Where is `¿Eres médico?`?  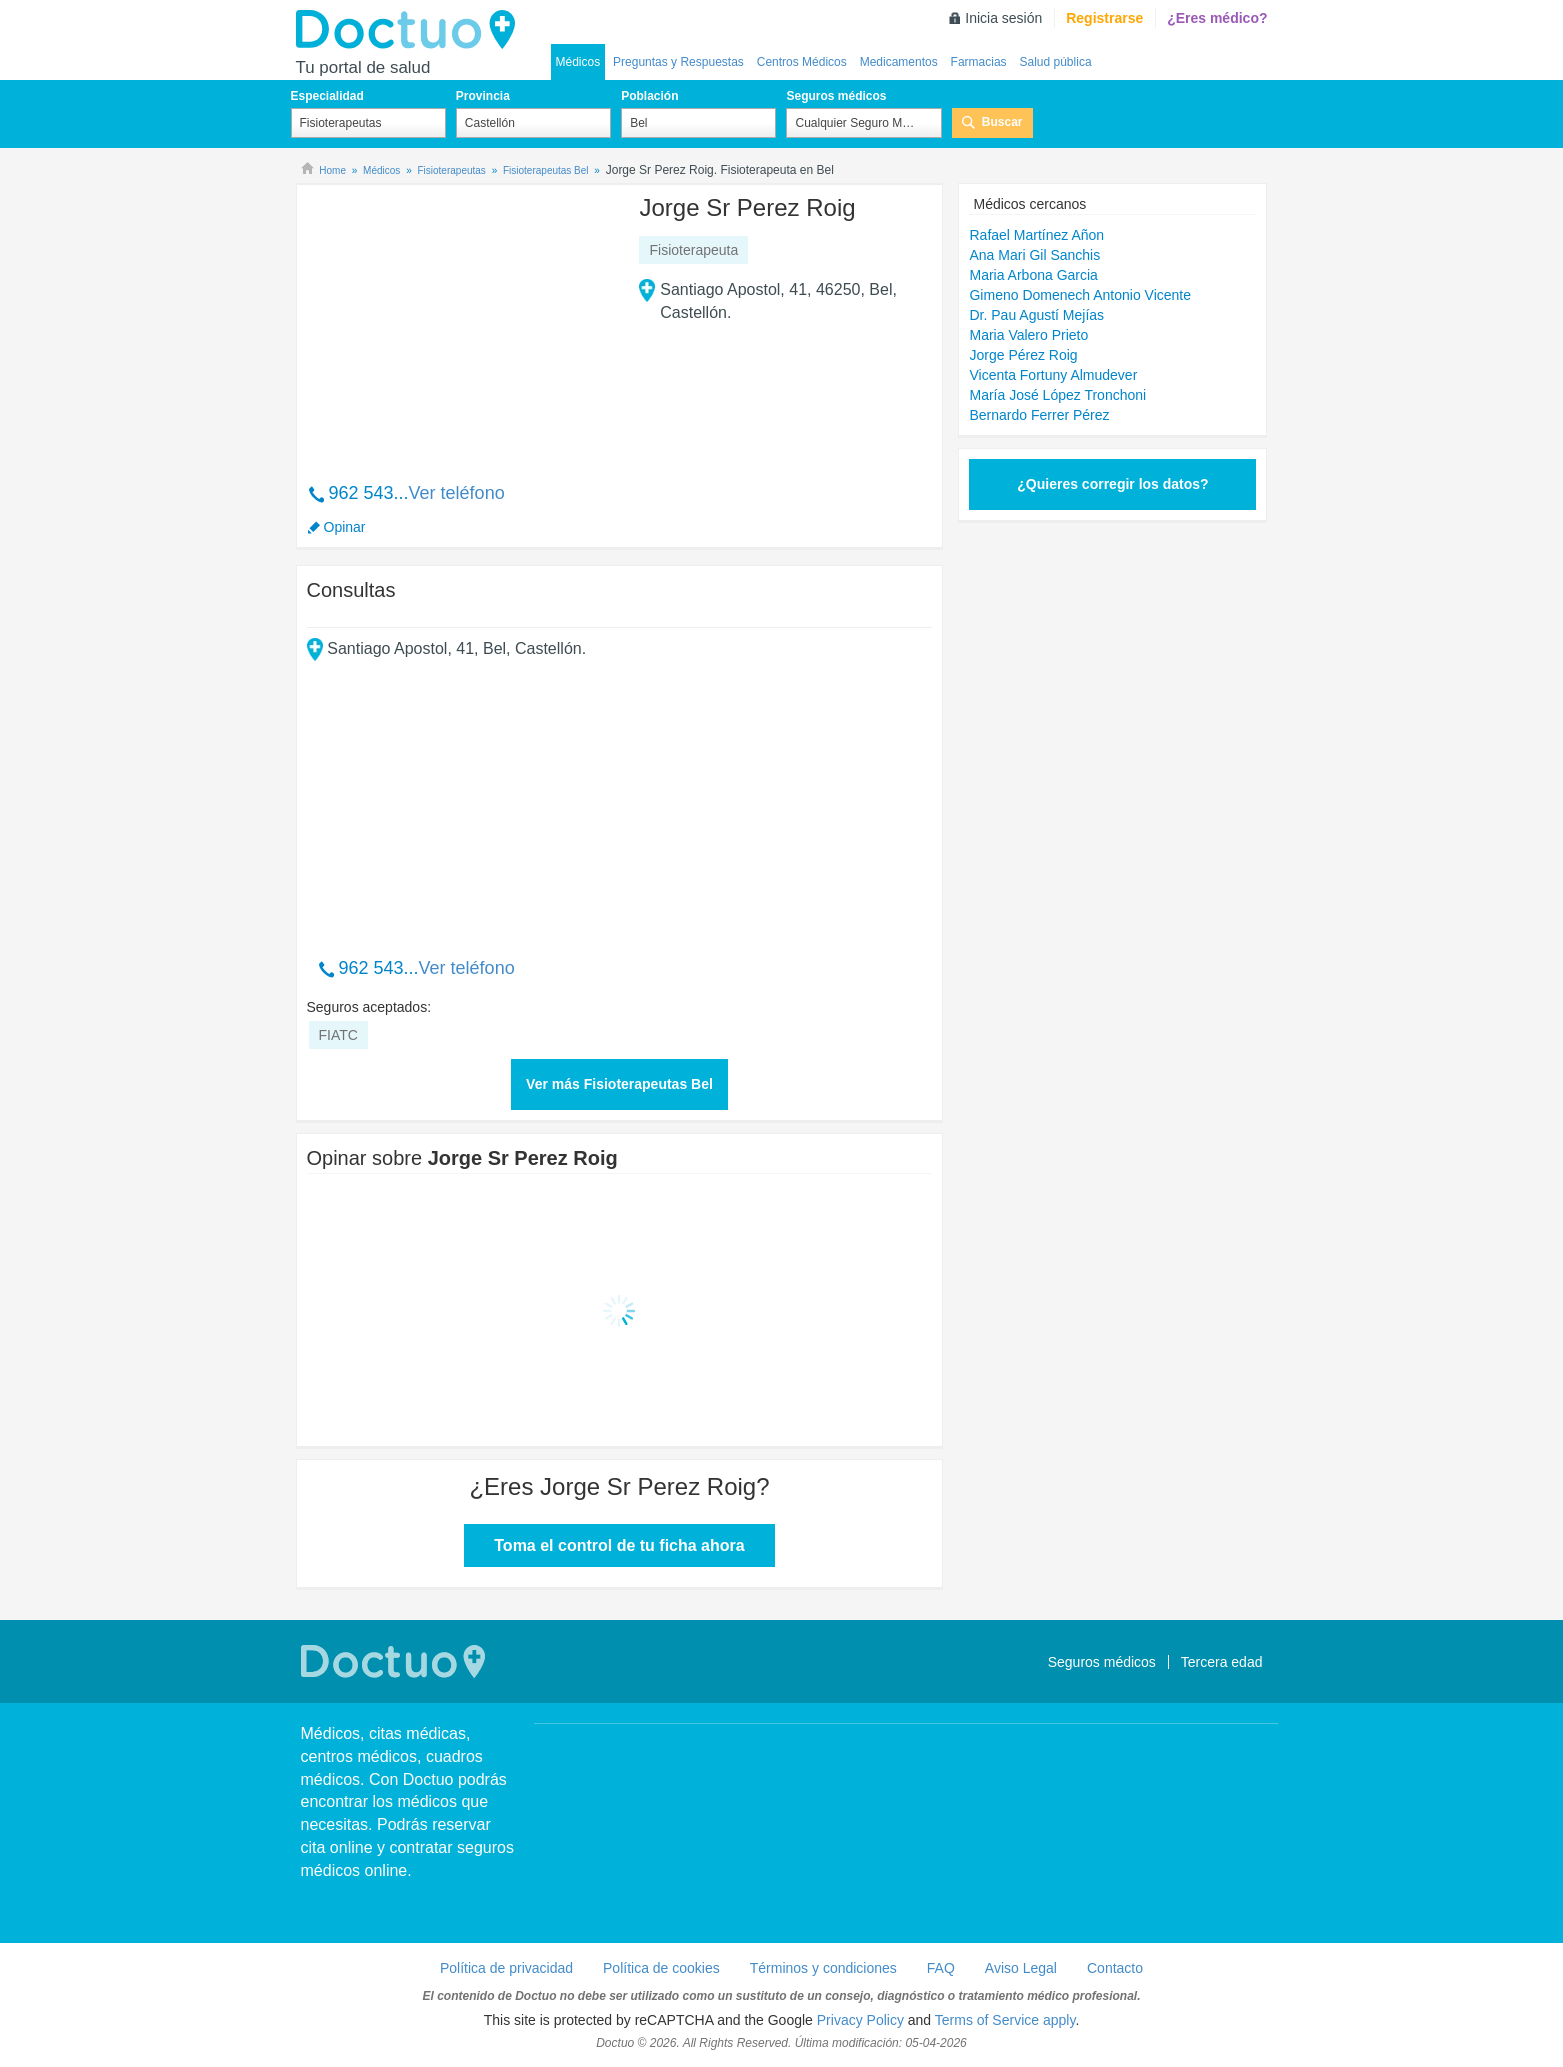 ¿Eres médico? is located at coordinates (1217, 18).